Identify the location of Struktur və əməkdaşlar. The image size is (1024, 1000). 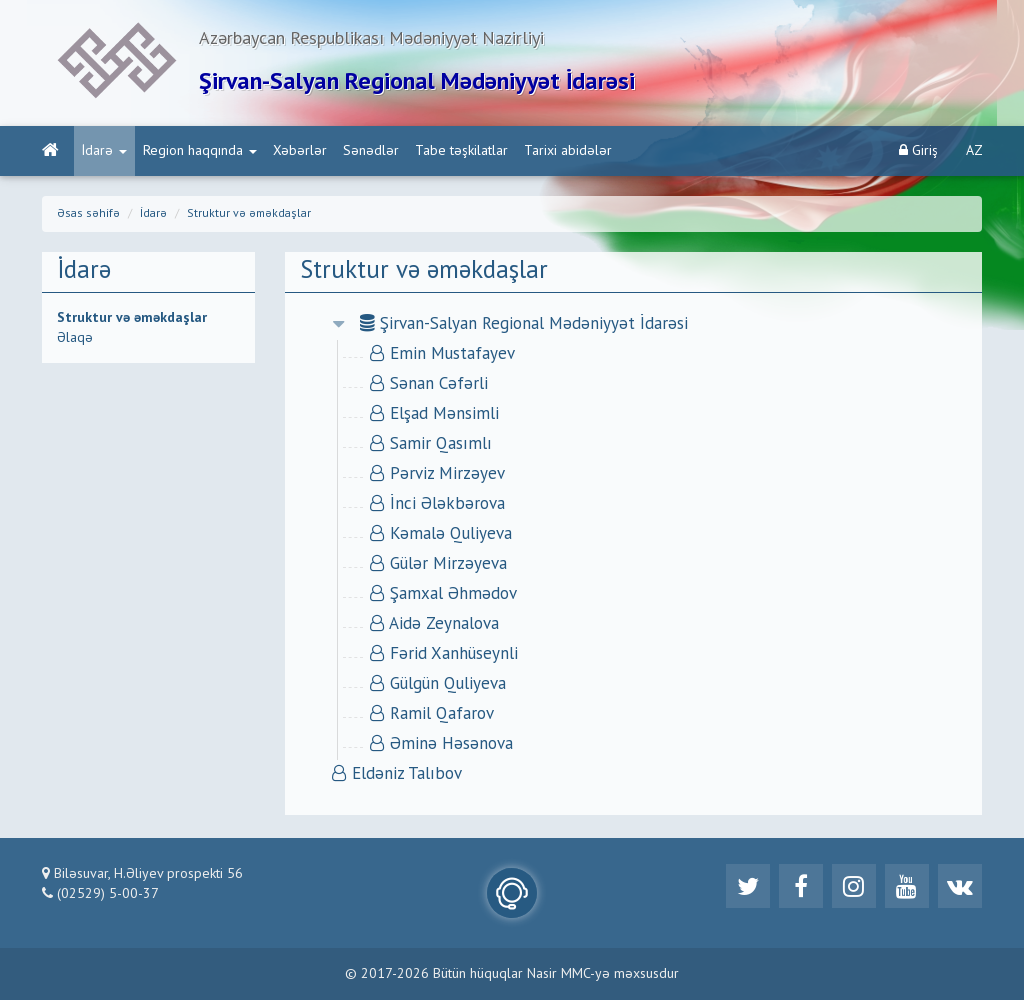
(249, 214).